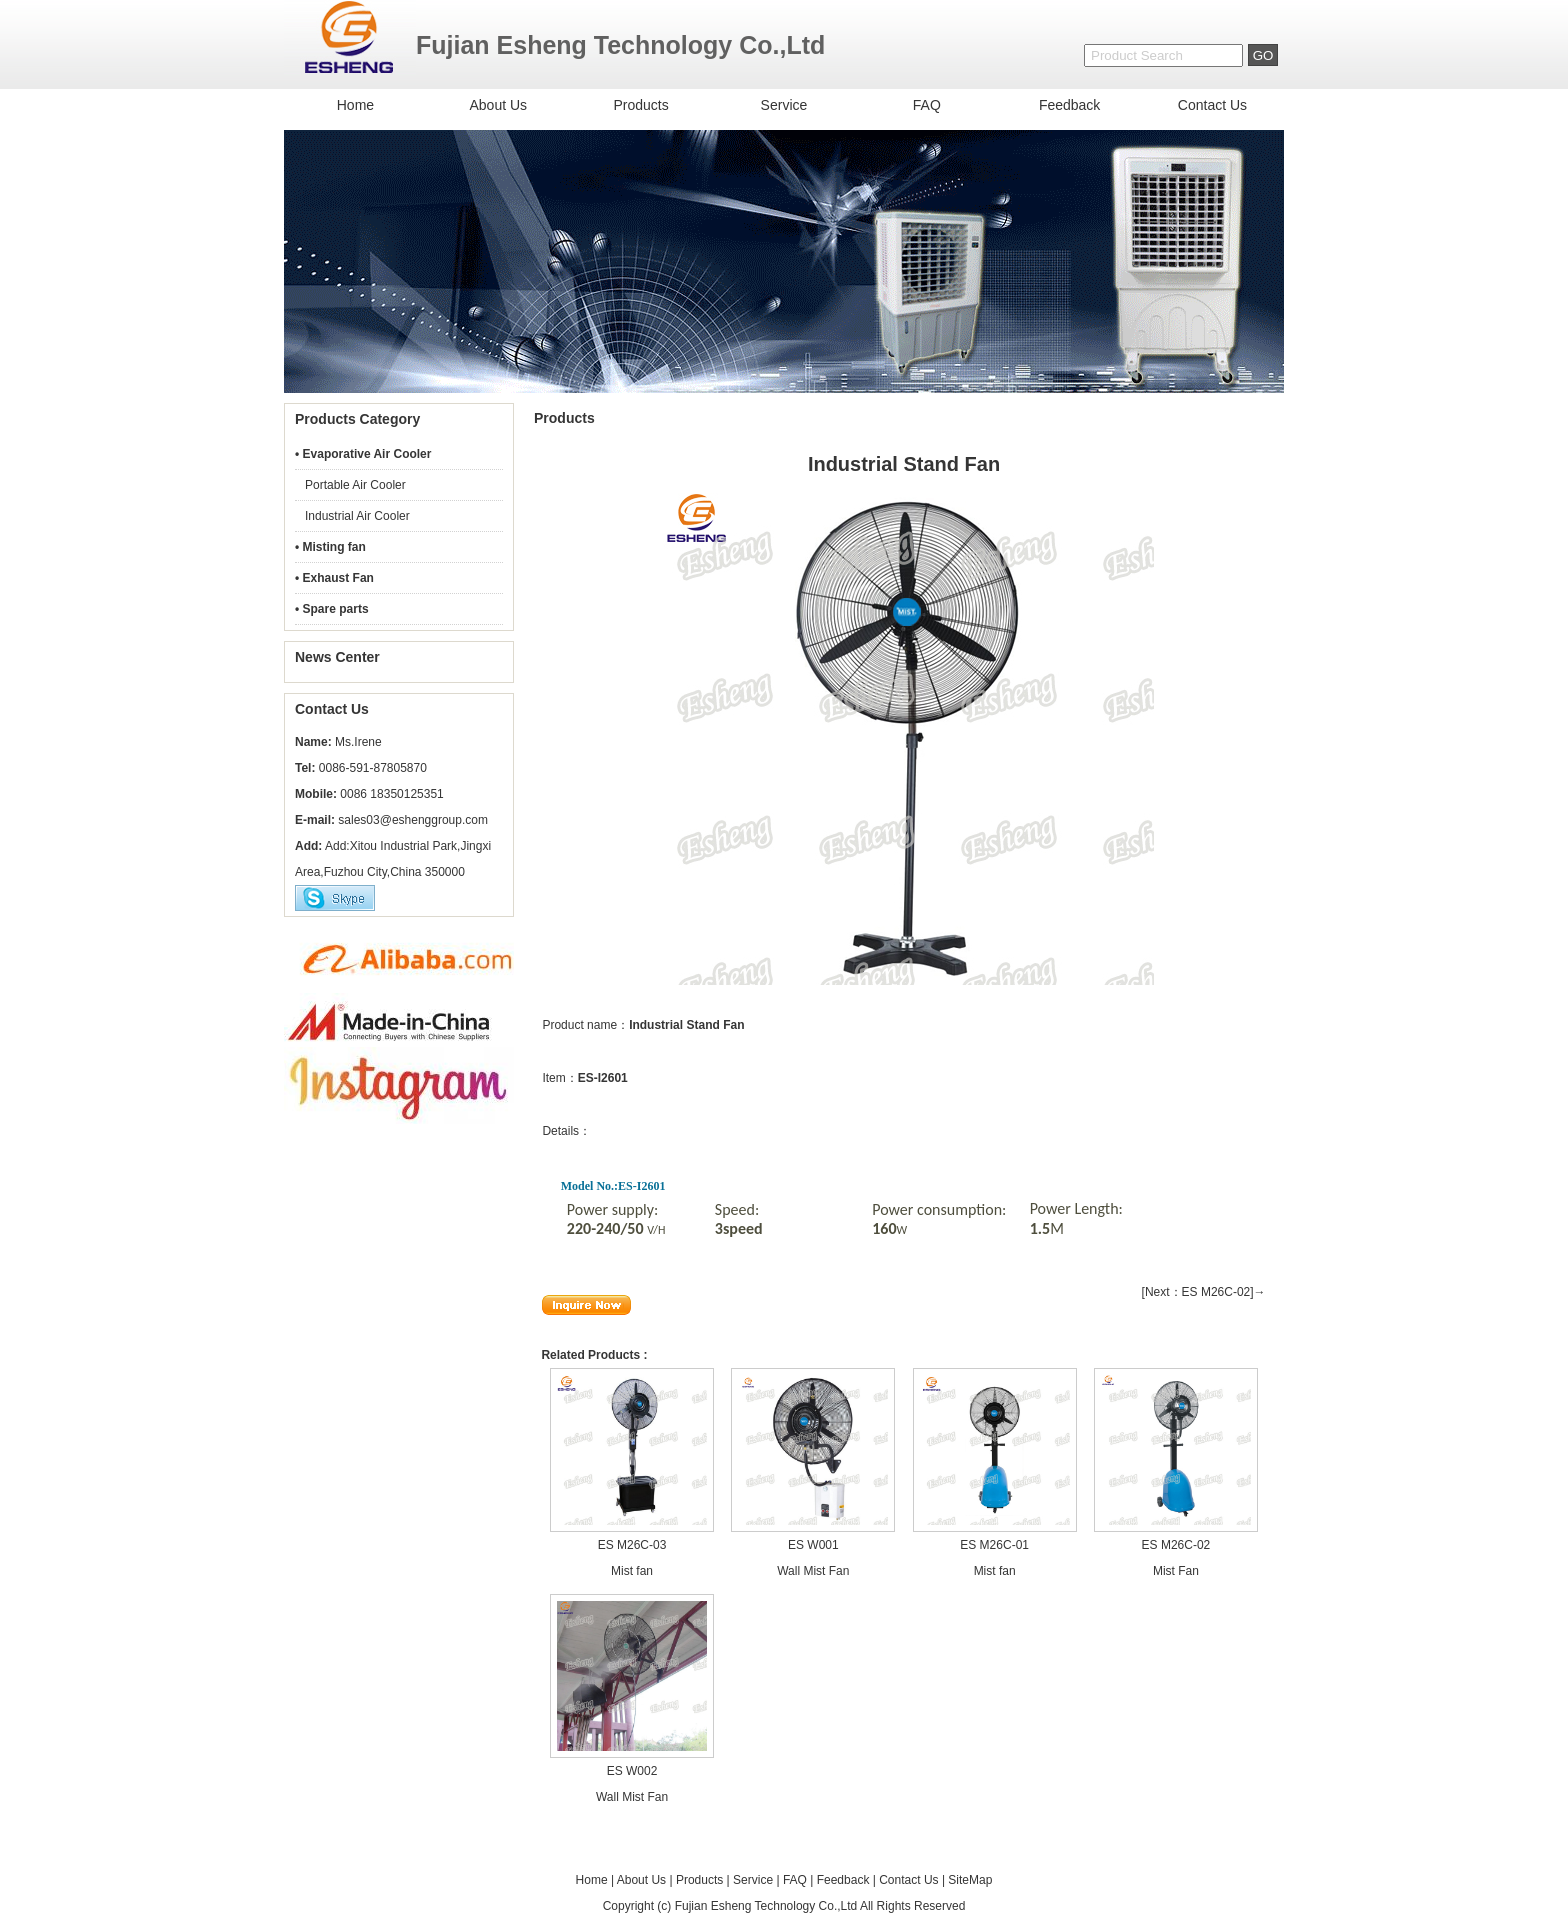  What do you see at coordinates (1212, 105) in the screenshot?
I see `Contact Us` at bounding box center [1212, 105].